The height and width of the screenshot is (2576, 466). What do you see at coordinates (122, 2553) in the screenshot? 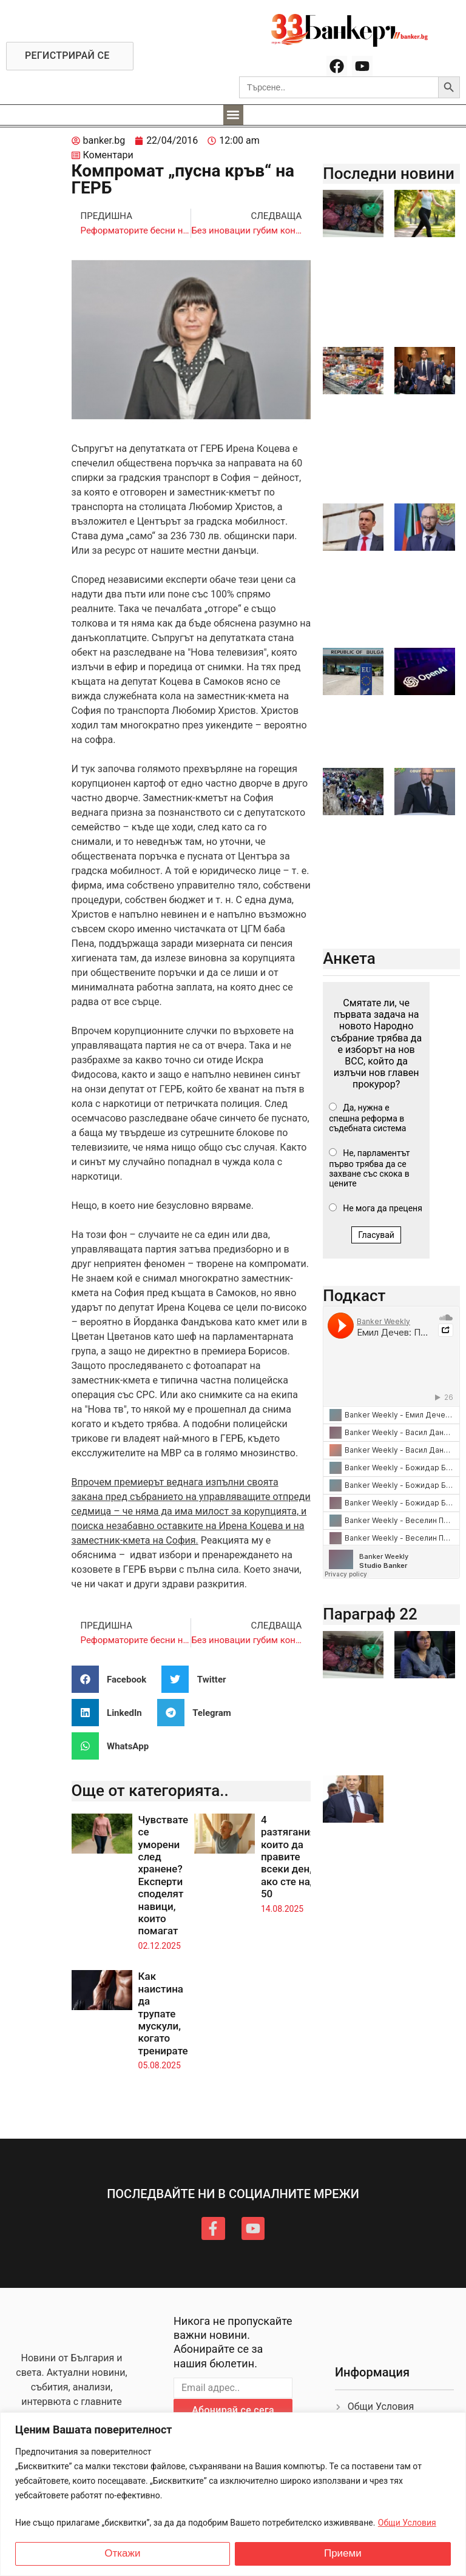
I see `Откажи` at bounding box center [122, 2553].